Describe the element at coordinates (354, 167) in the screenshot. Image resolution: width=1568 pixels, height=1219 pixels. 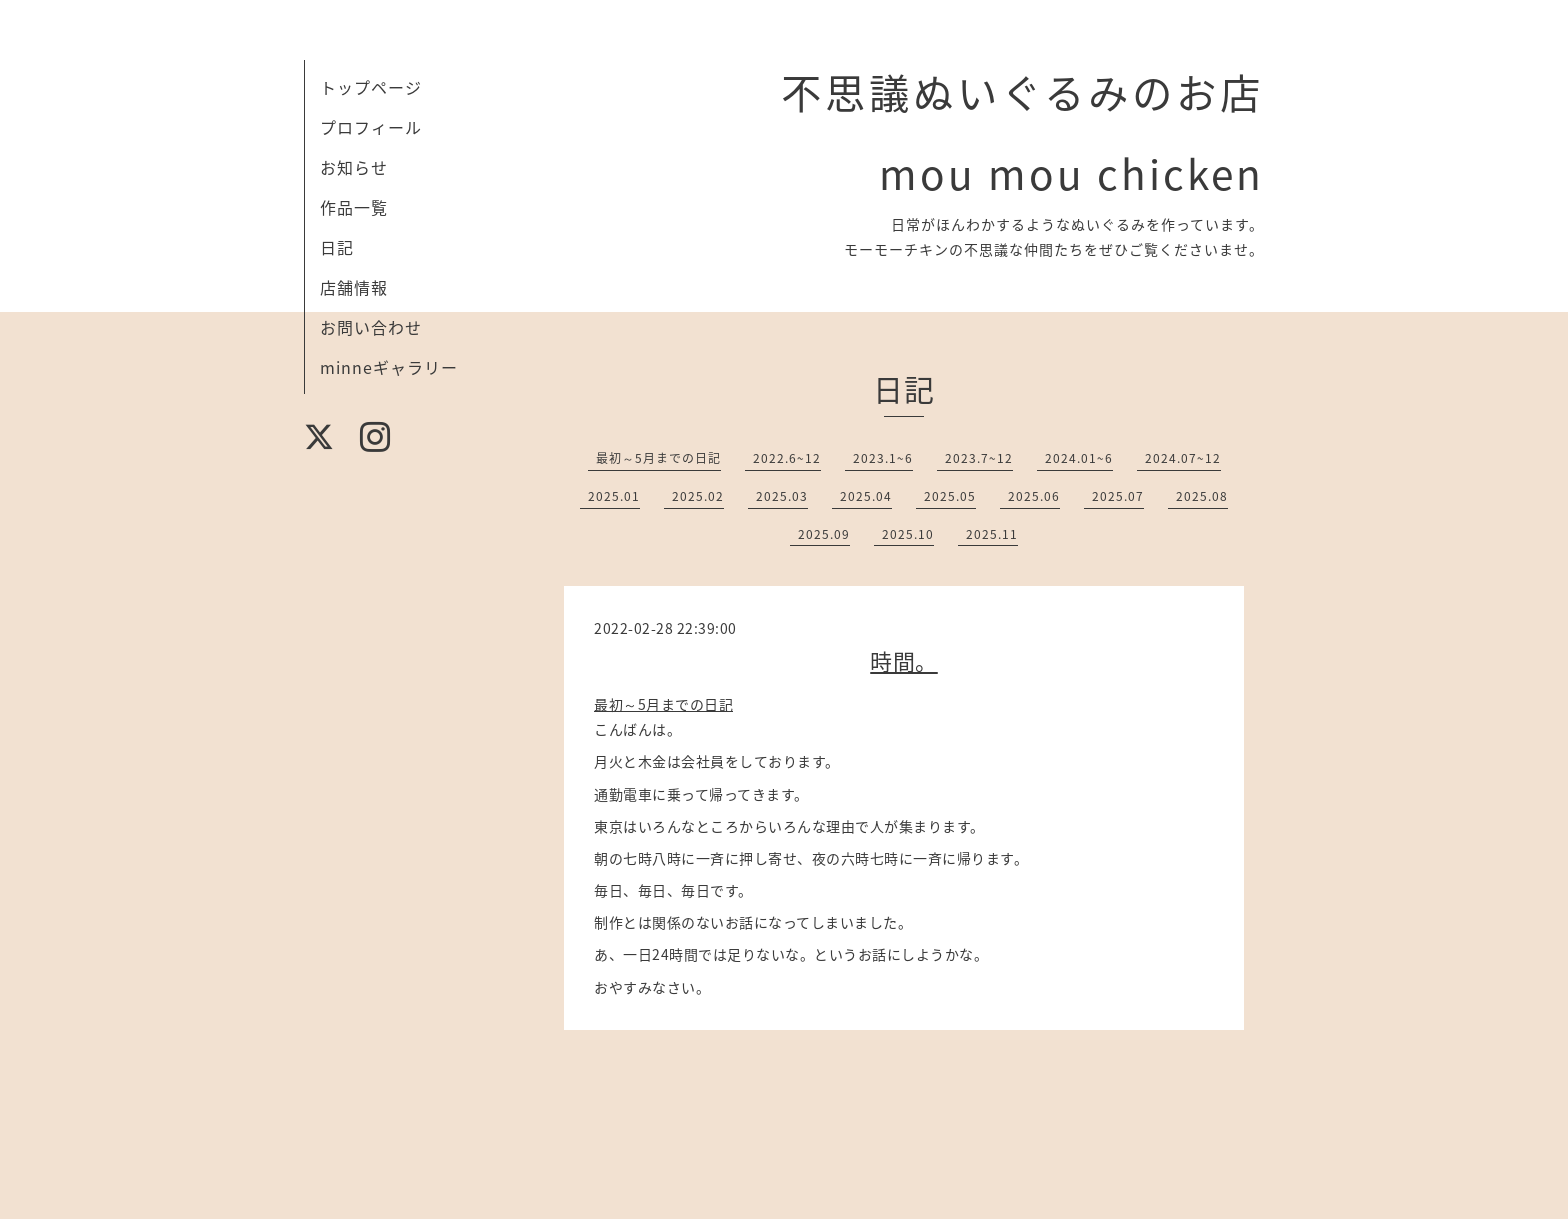
I see `お知らせ` at that location.